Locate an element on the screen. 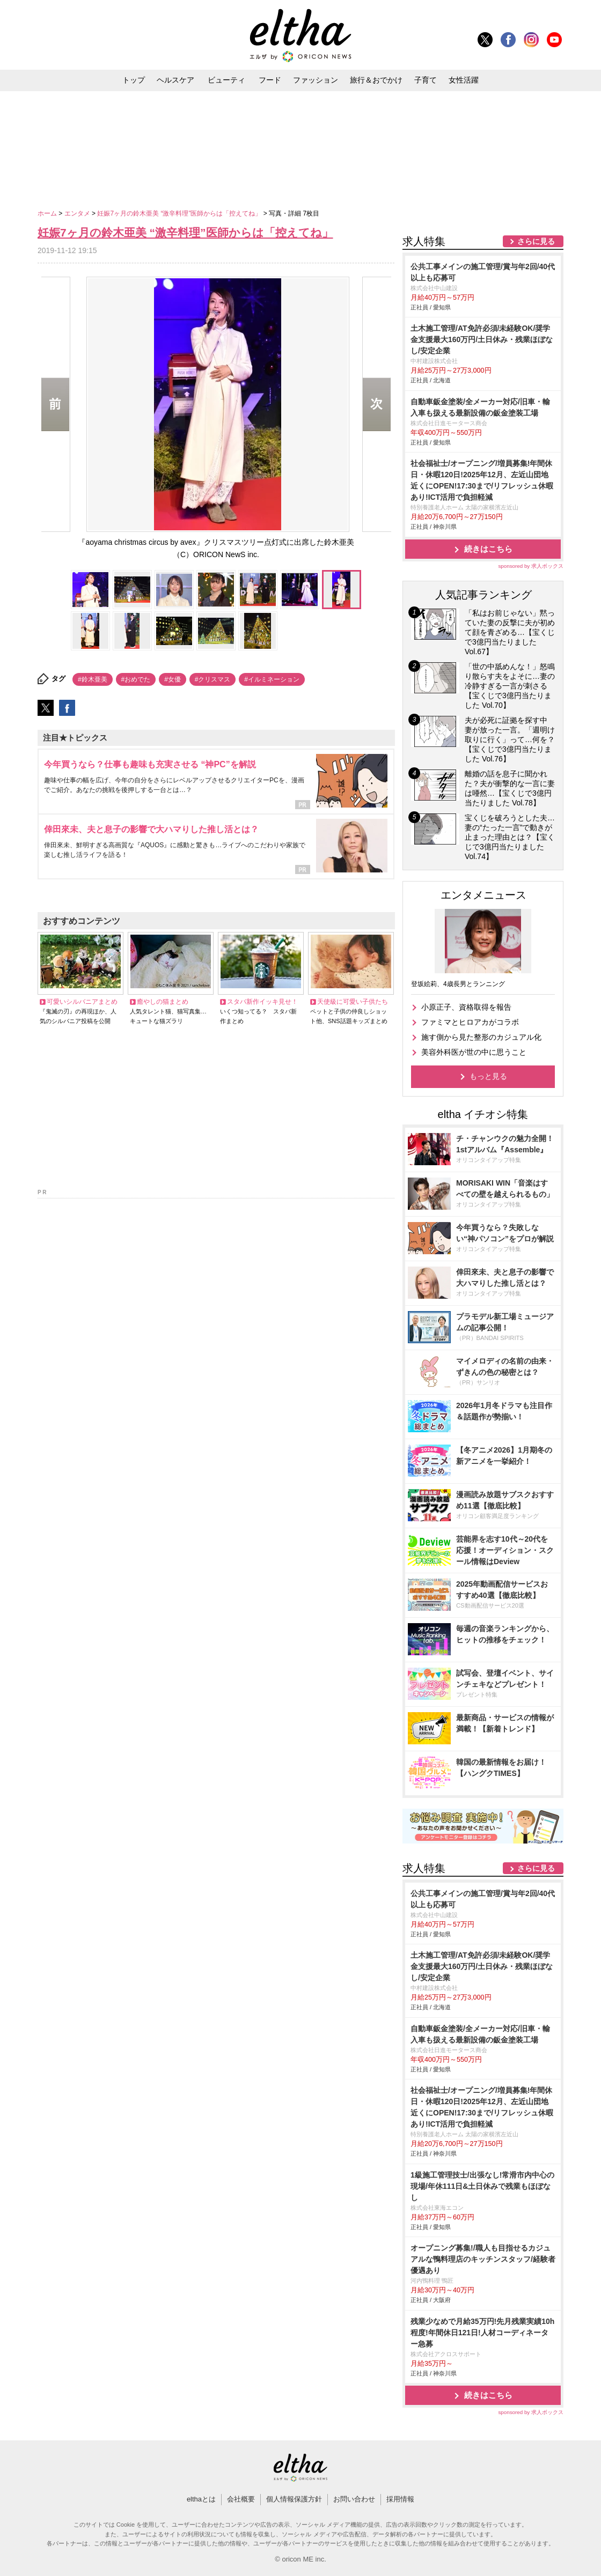  子育て is located at coordinates (425, 80).